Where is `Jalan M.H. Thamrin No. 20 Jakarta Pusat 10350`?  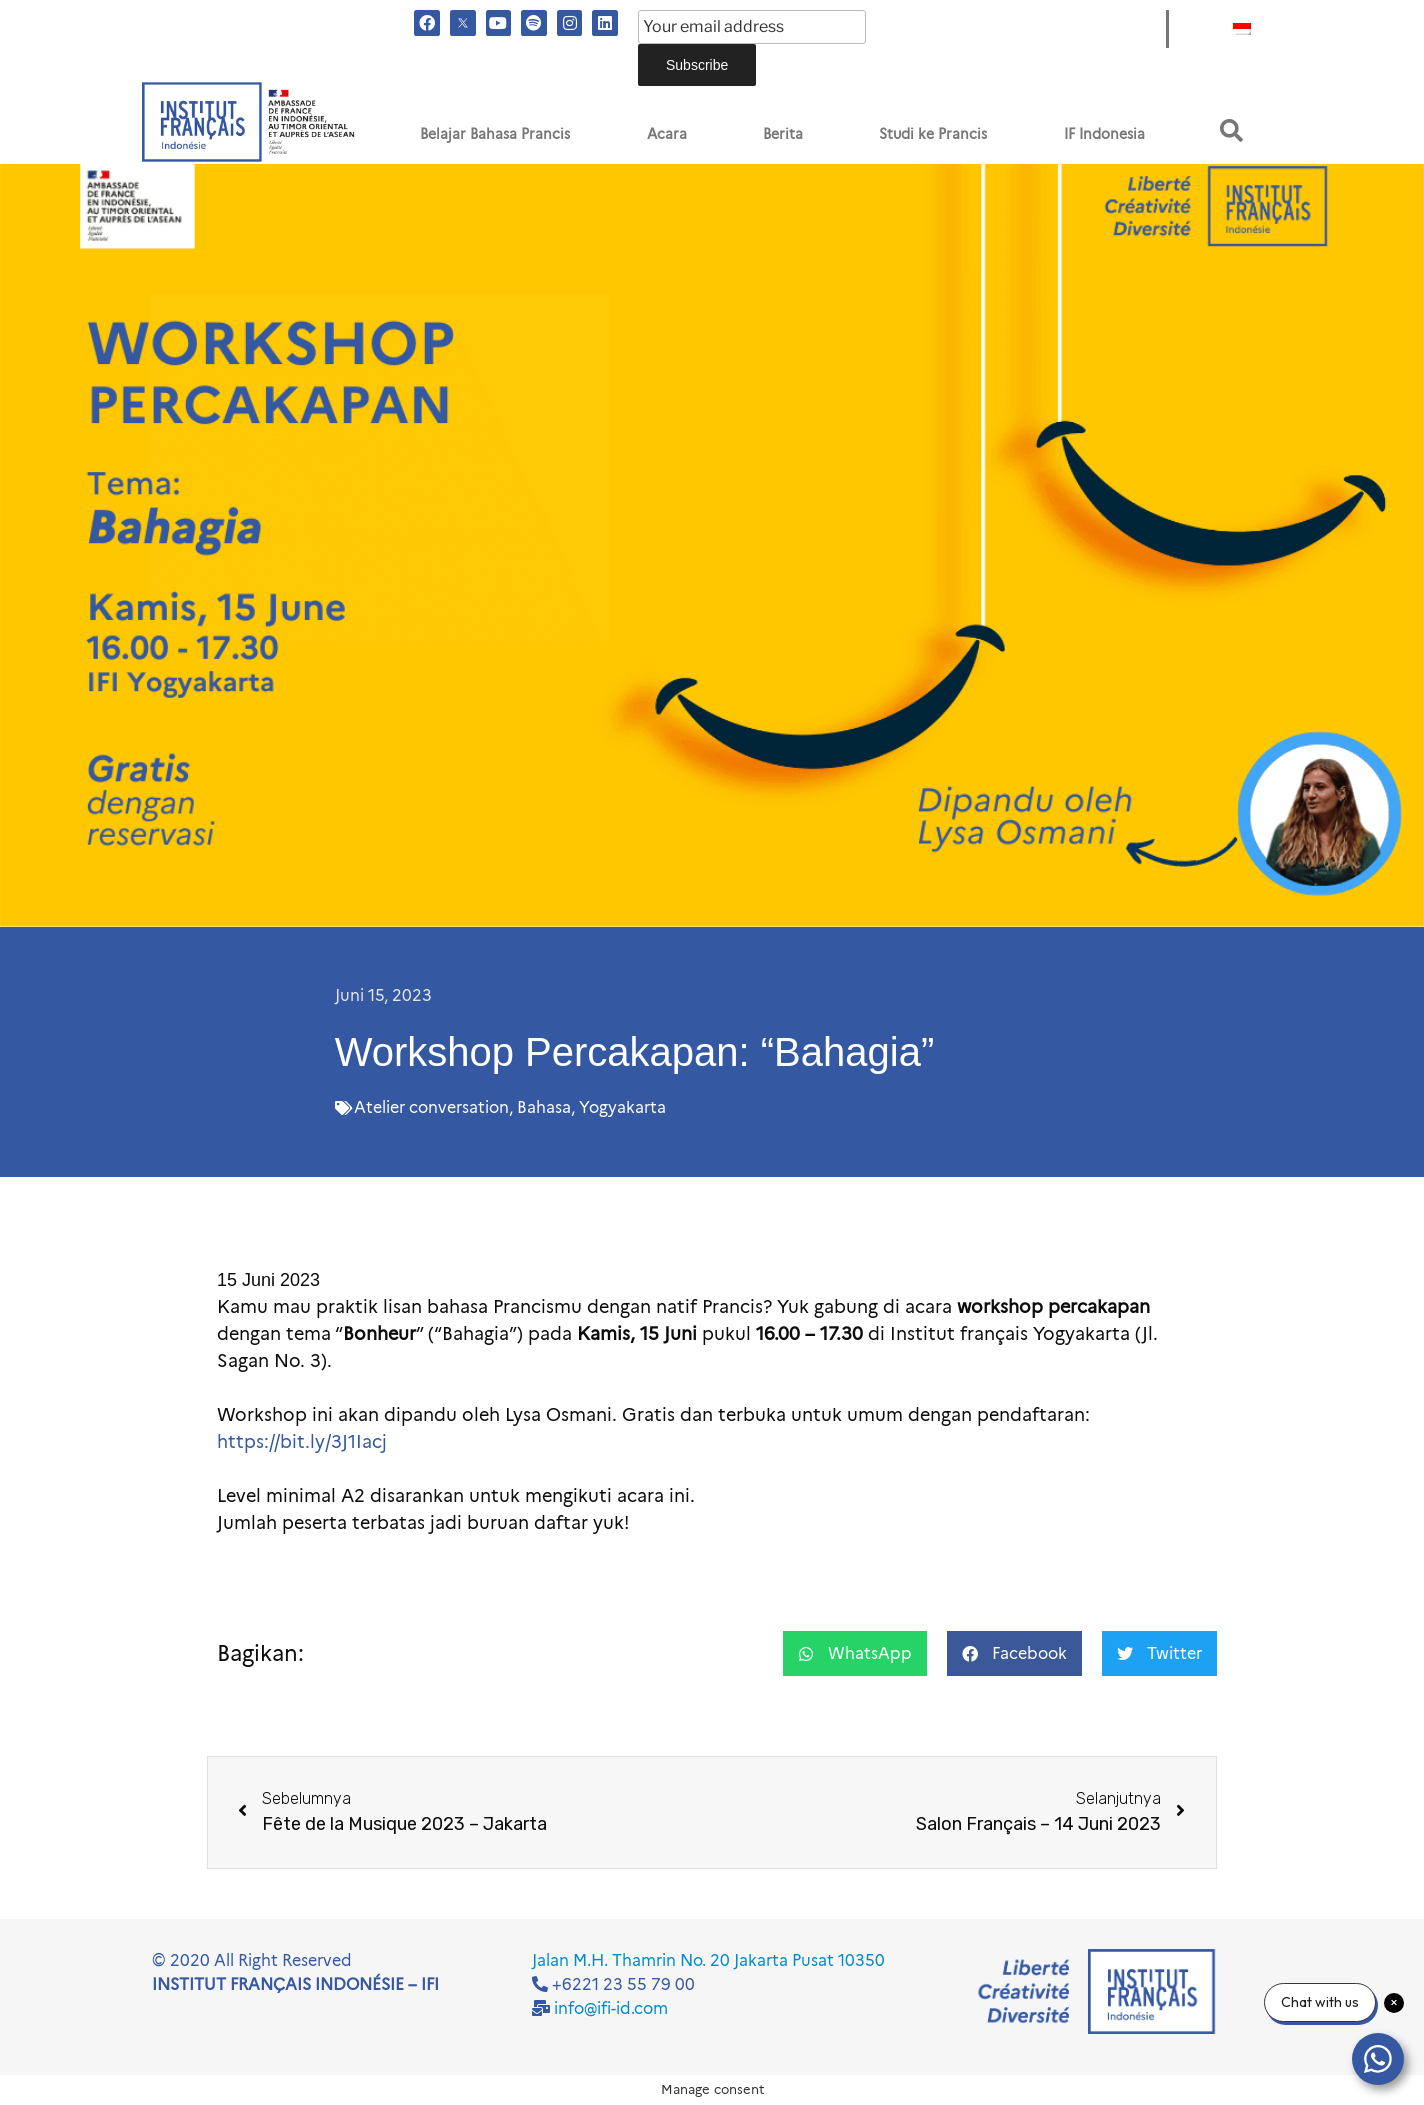
Jalan M.H. Thamrin No. 20 Jakarta Pusat 10350 is located at coordinates (708, 1960).